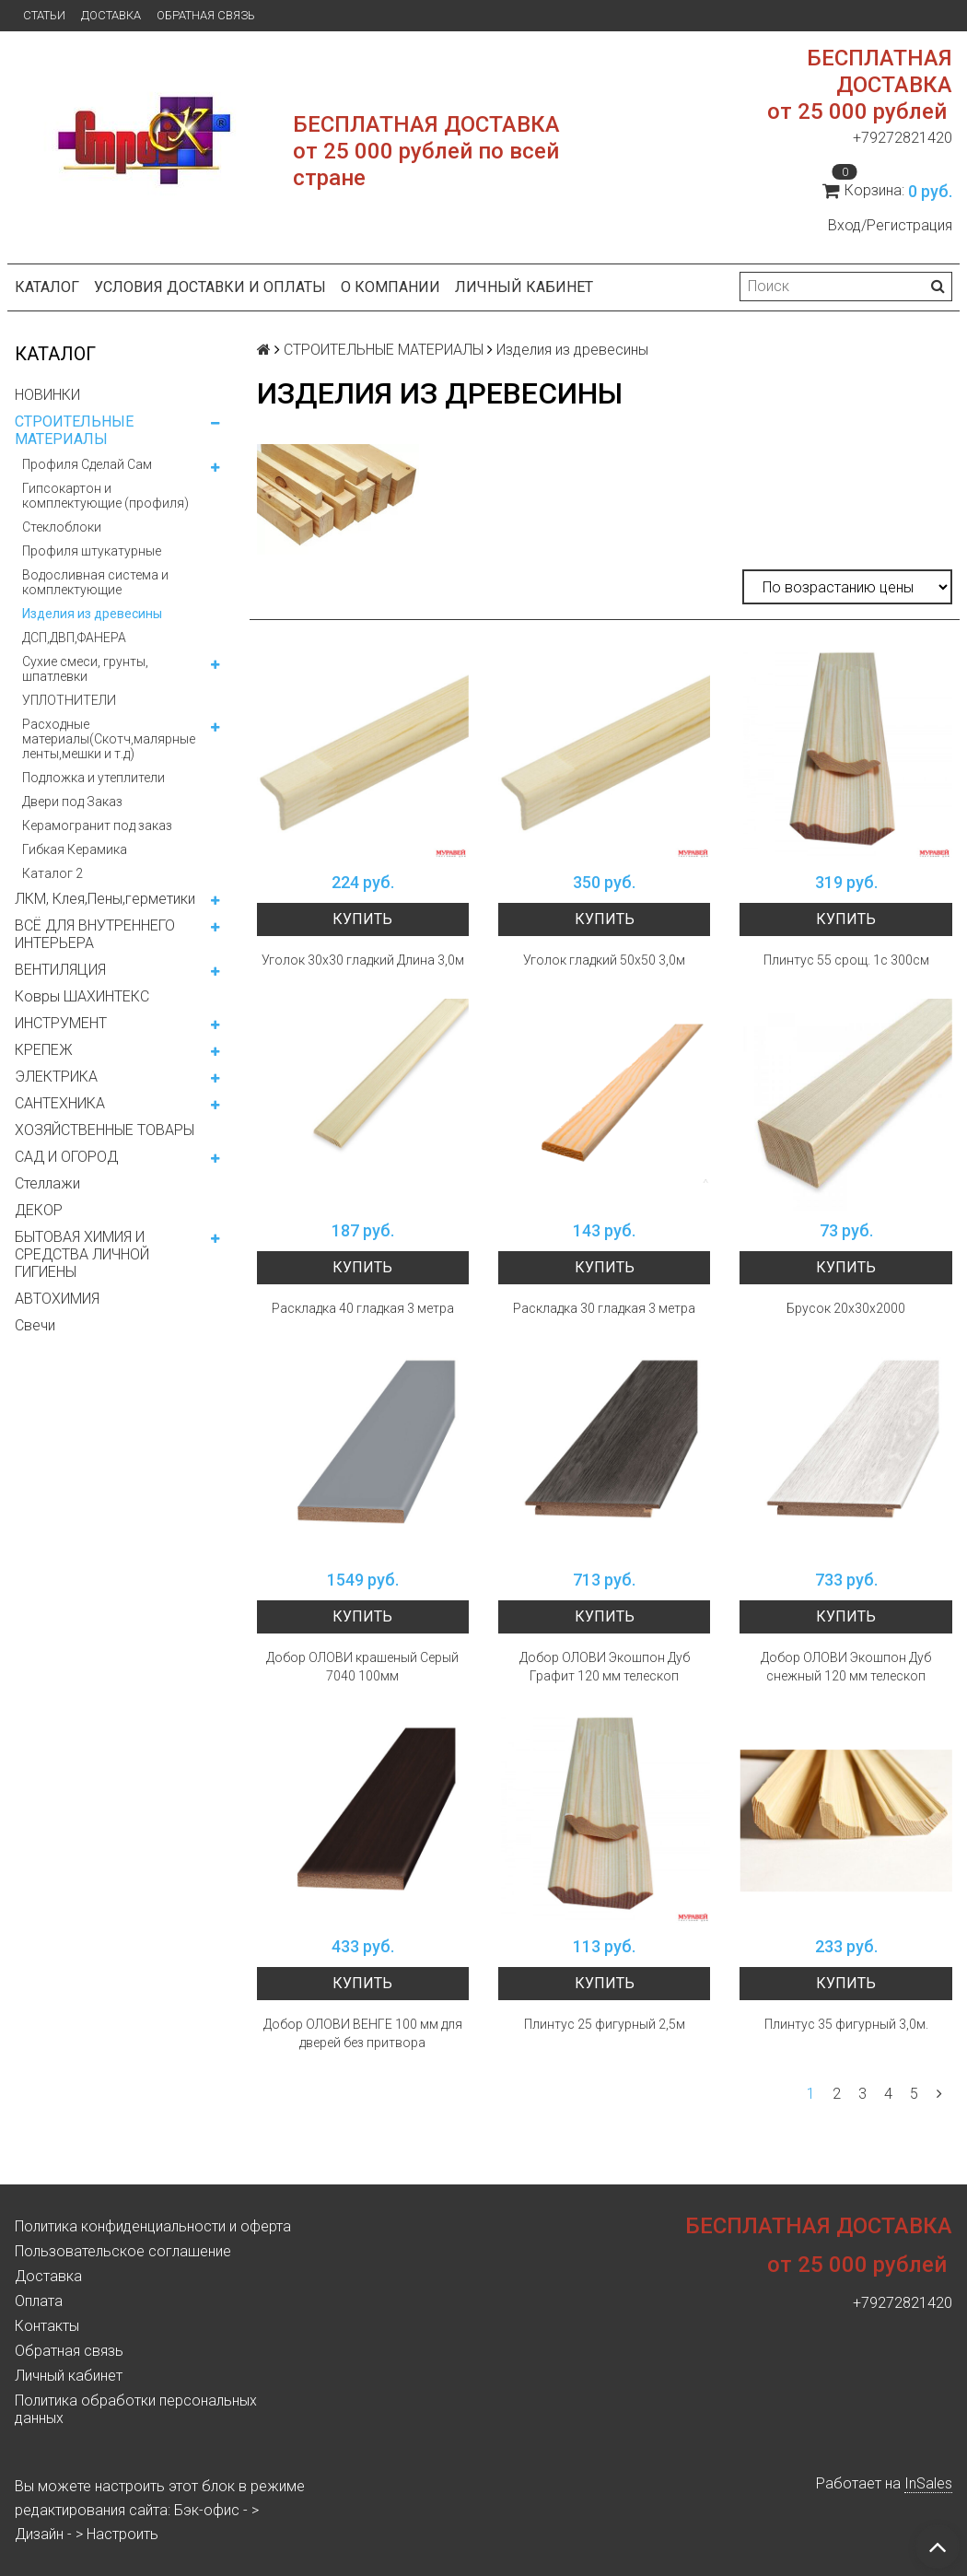  What do you see at coordinates (846, 2024) in the screenshot?
I see `Плинтус 35 фигурный 3,0м.` at bounding box center [846, 2024].